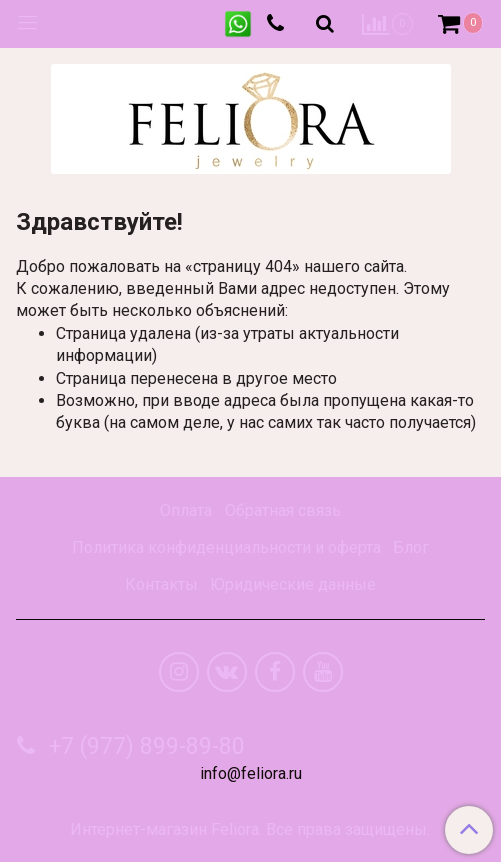  Describe the element at coordinates (144, 746) in the screenshot. I see `+7 (977) 899-89-80` at that location.